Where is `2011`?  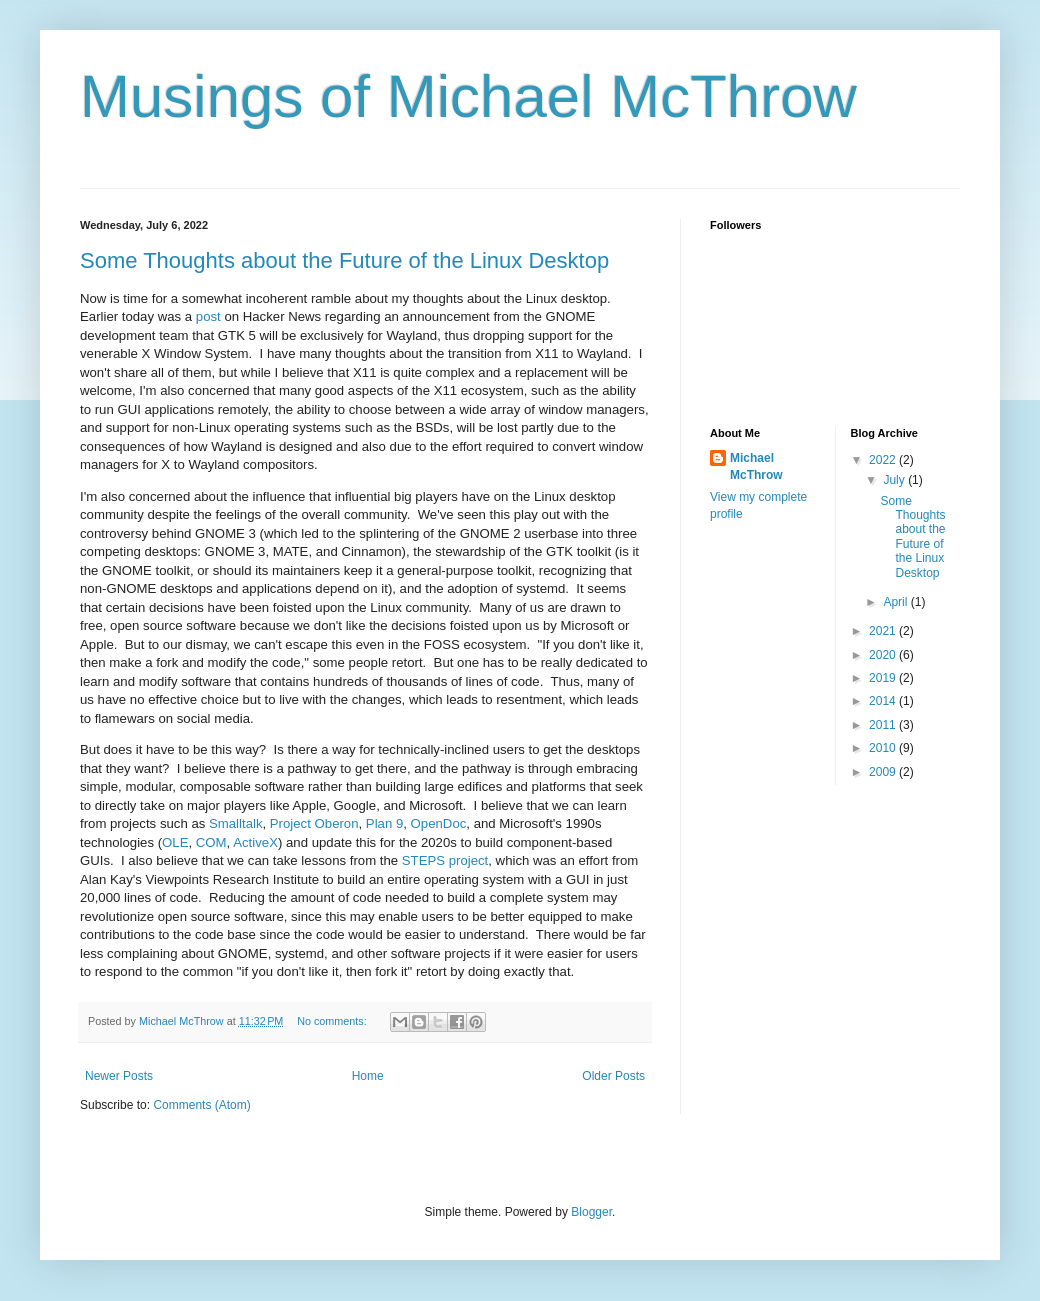 2011 is located at coordinates (884, 725).